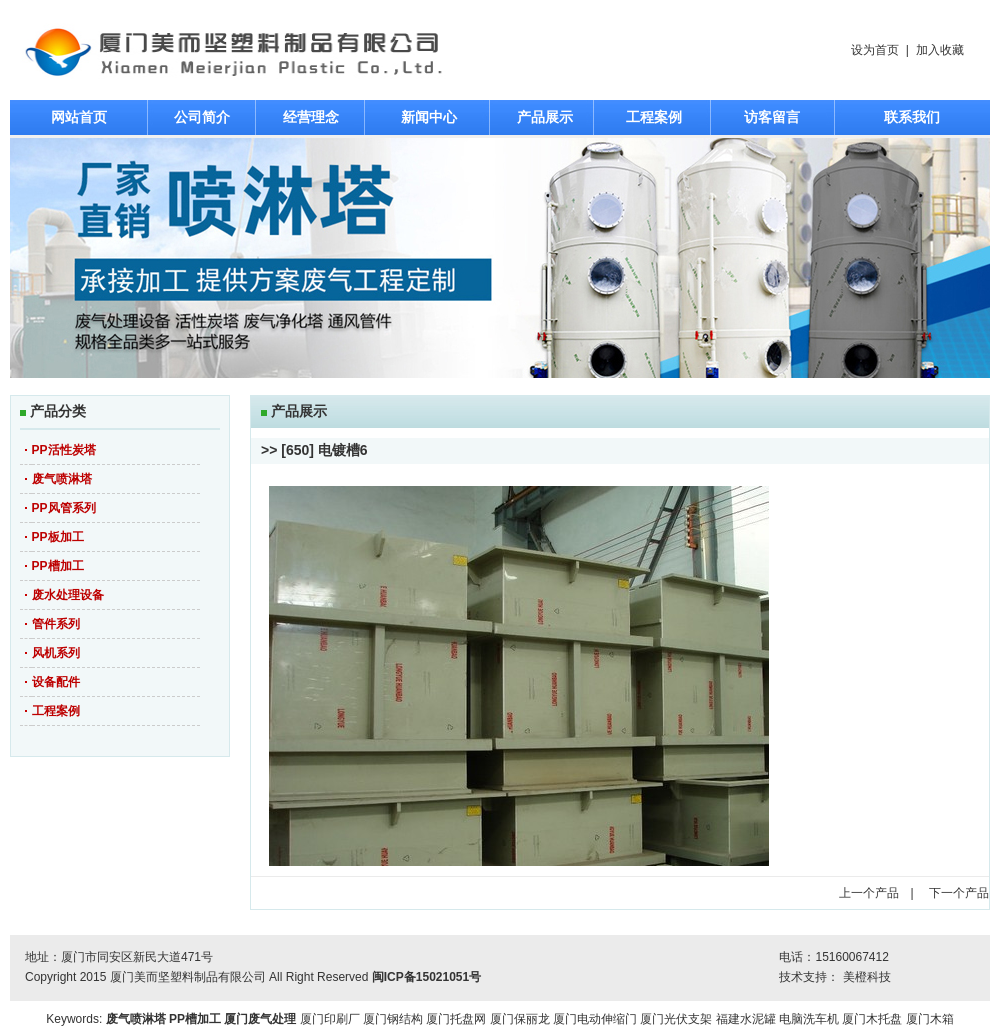  What do you see at coordinates (311, 117) in the screenshot?
I see `经营理念` at bounding box center [311, 117].